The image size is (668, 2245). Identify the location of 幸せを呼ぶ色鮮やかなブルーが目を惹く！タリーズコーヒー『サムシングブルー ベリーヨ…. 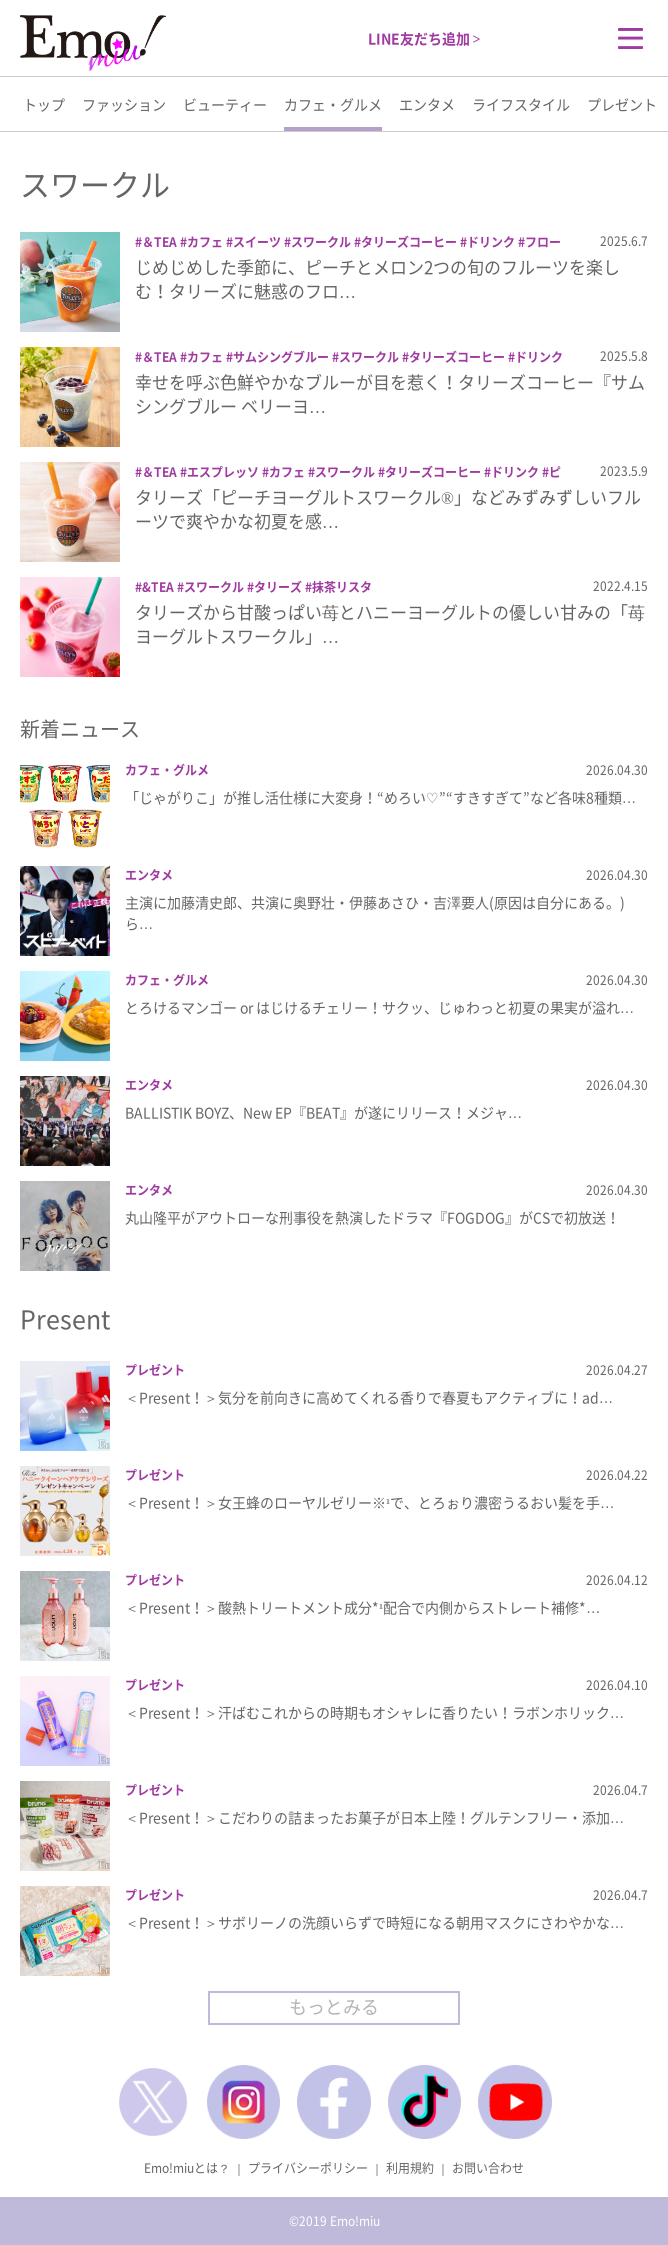
(390, 393).